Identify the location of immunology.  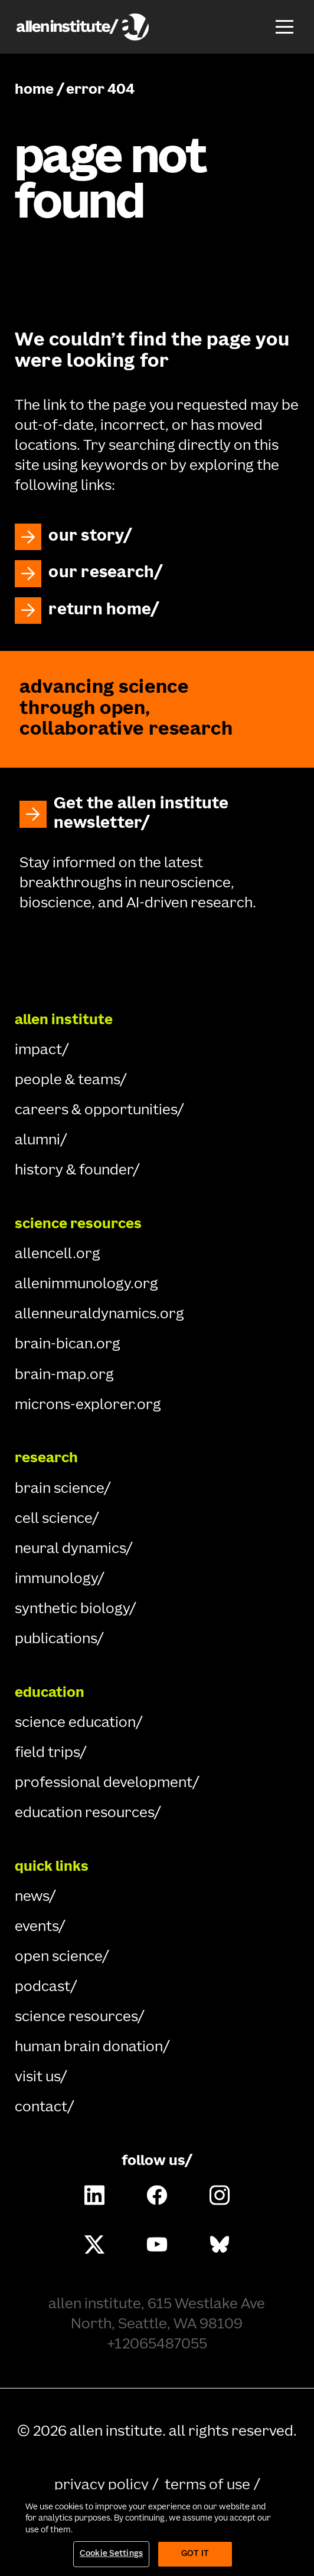
(56, 1579).